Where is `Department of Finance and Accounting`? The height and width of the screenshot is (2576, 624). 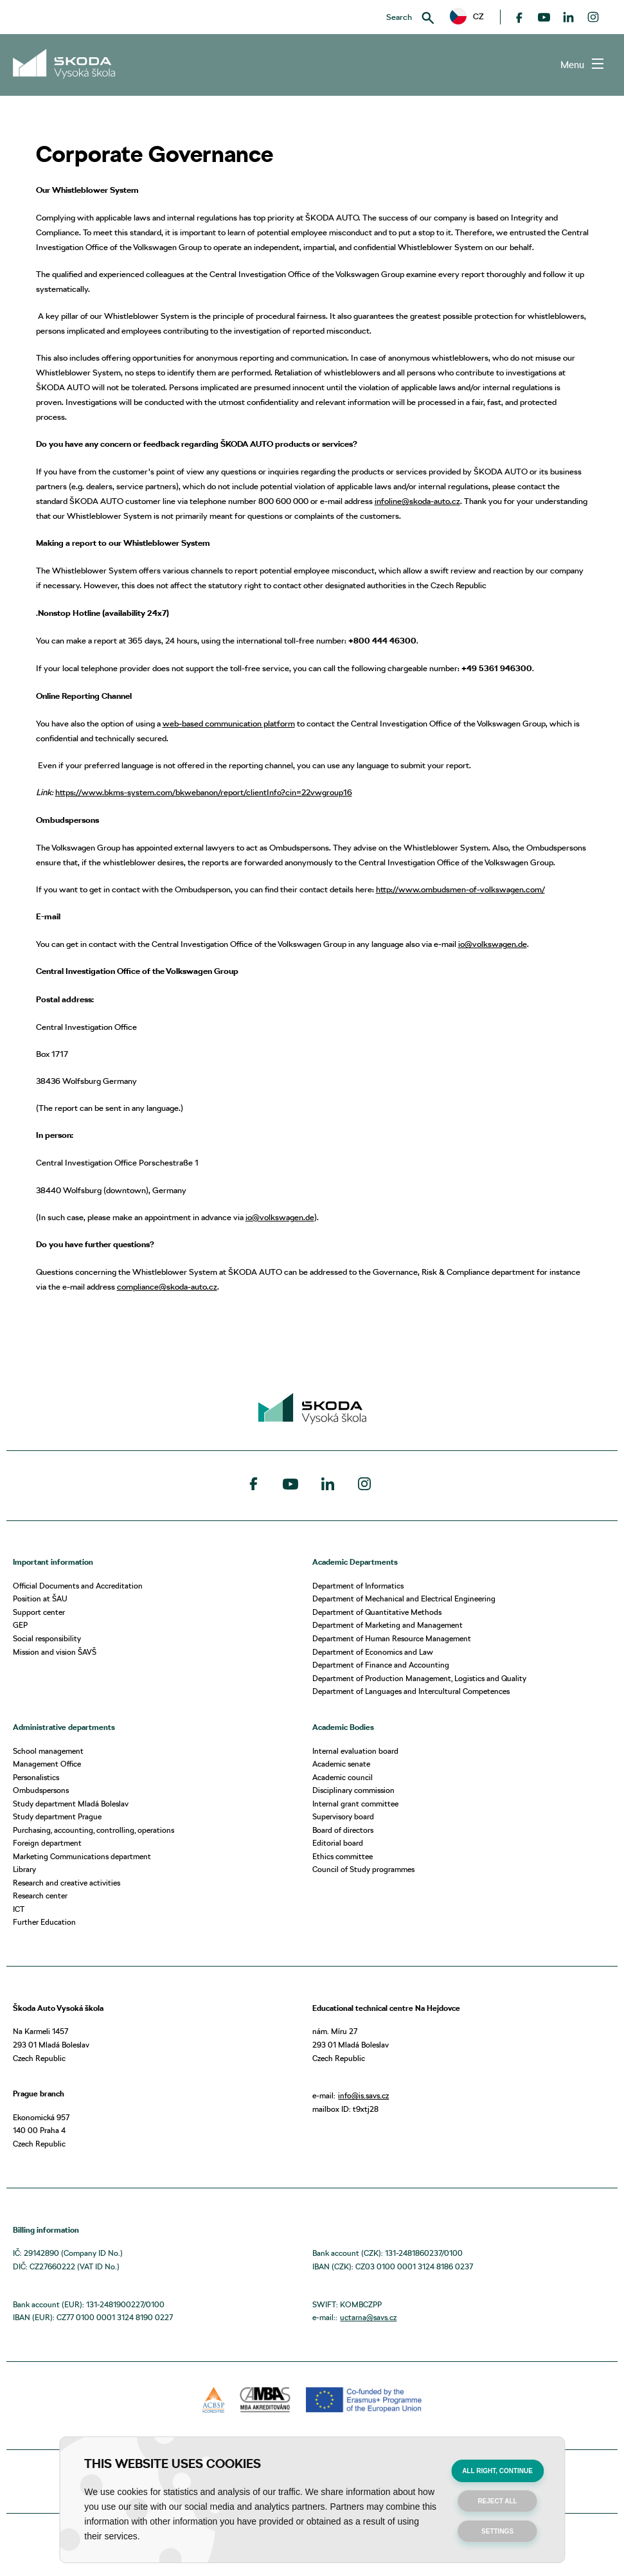 Department of Finance and Accounting is located at coordinates (380, 1665).